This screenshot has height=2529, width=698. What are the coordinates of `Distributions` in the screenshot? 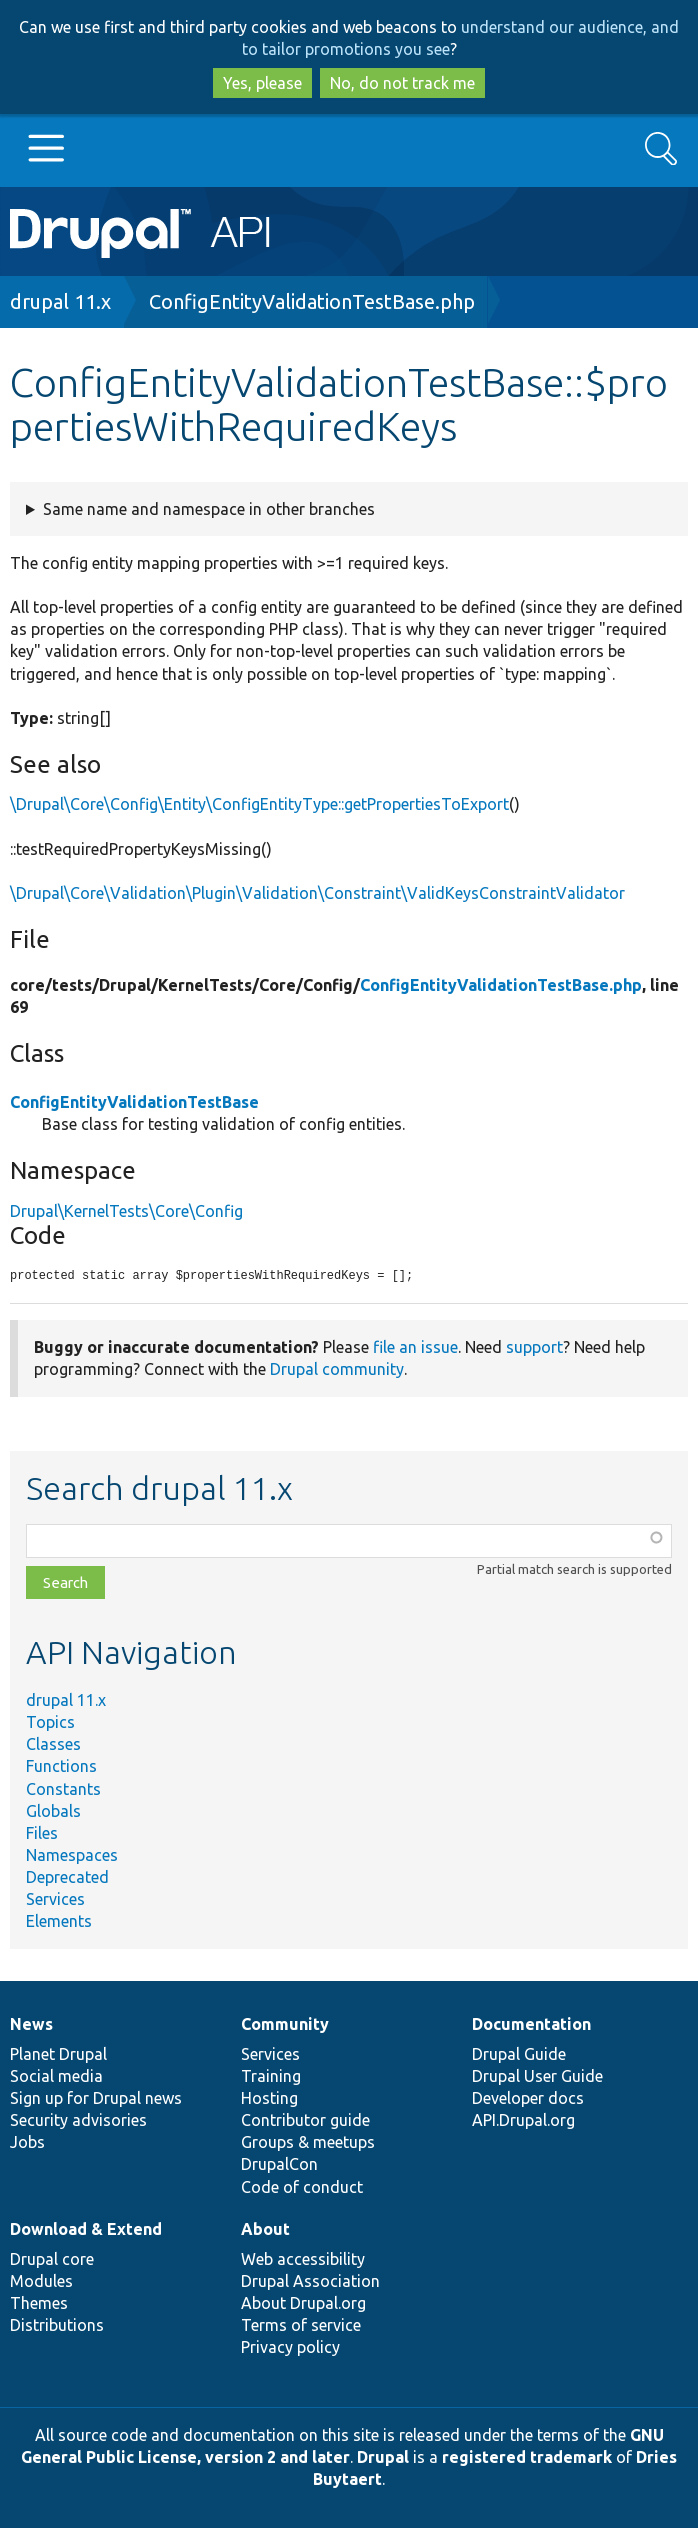 It's located at (57, 2326).